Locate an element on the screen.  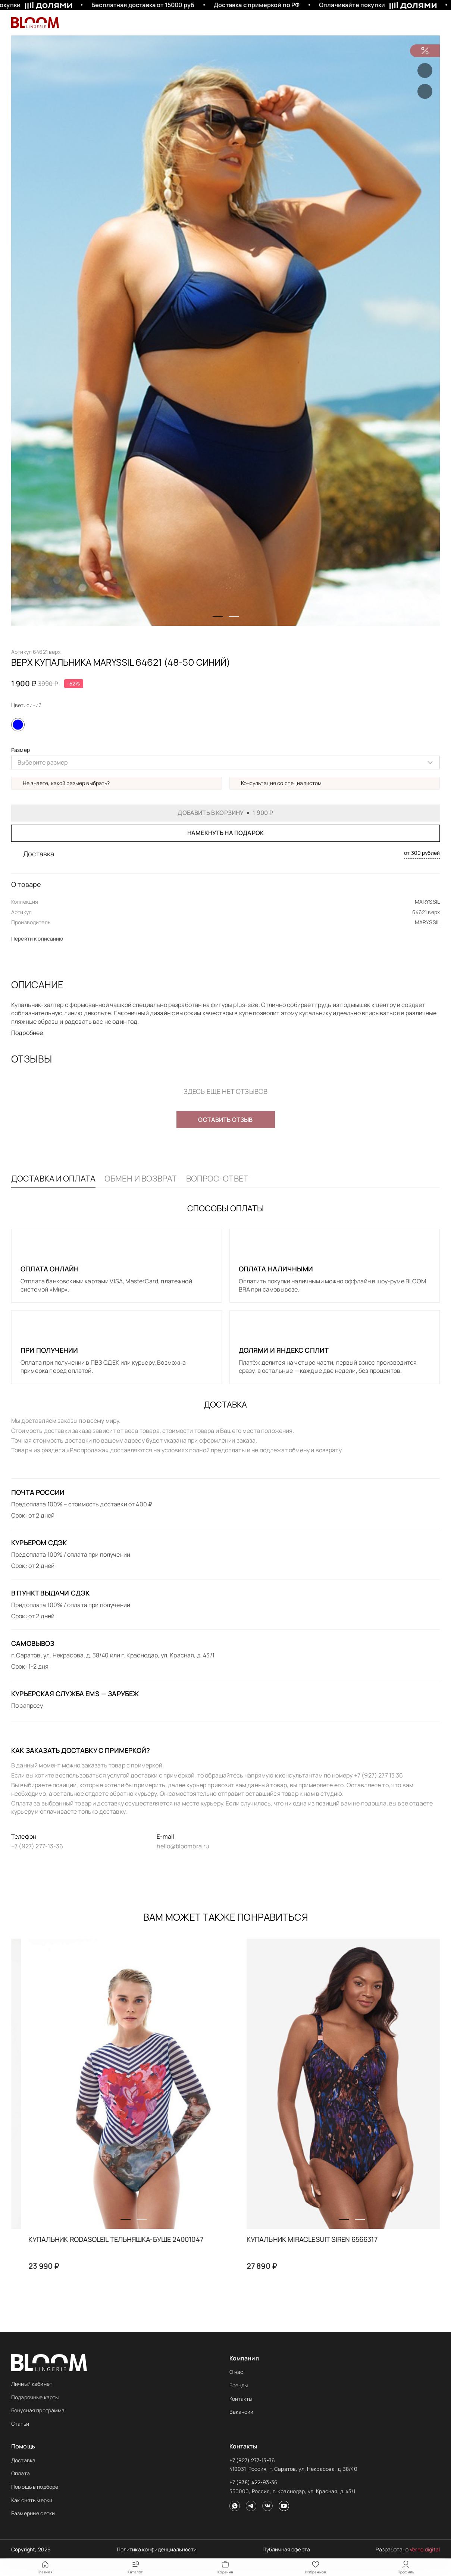
Намекнуть на подарок is located at coordinates (225, 833).